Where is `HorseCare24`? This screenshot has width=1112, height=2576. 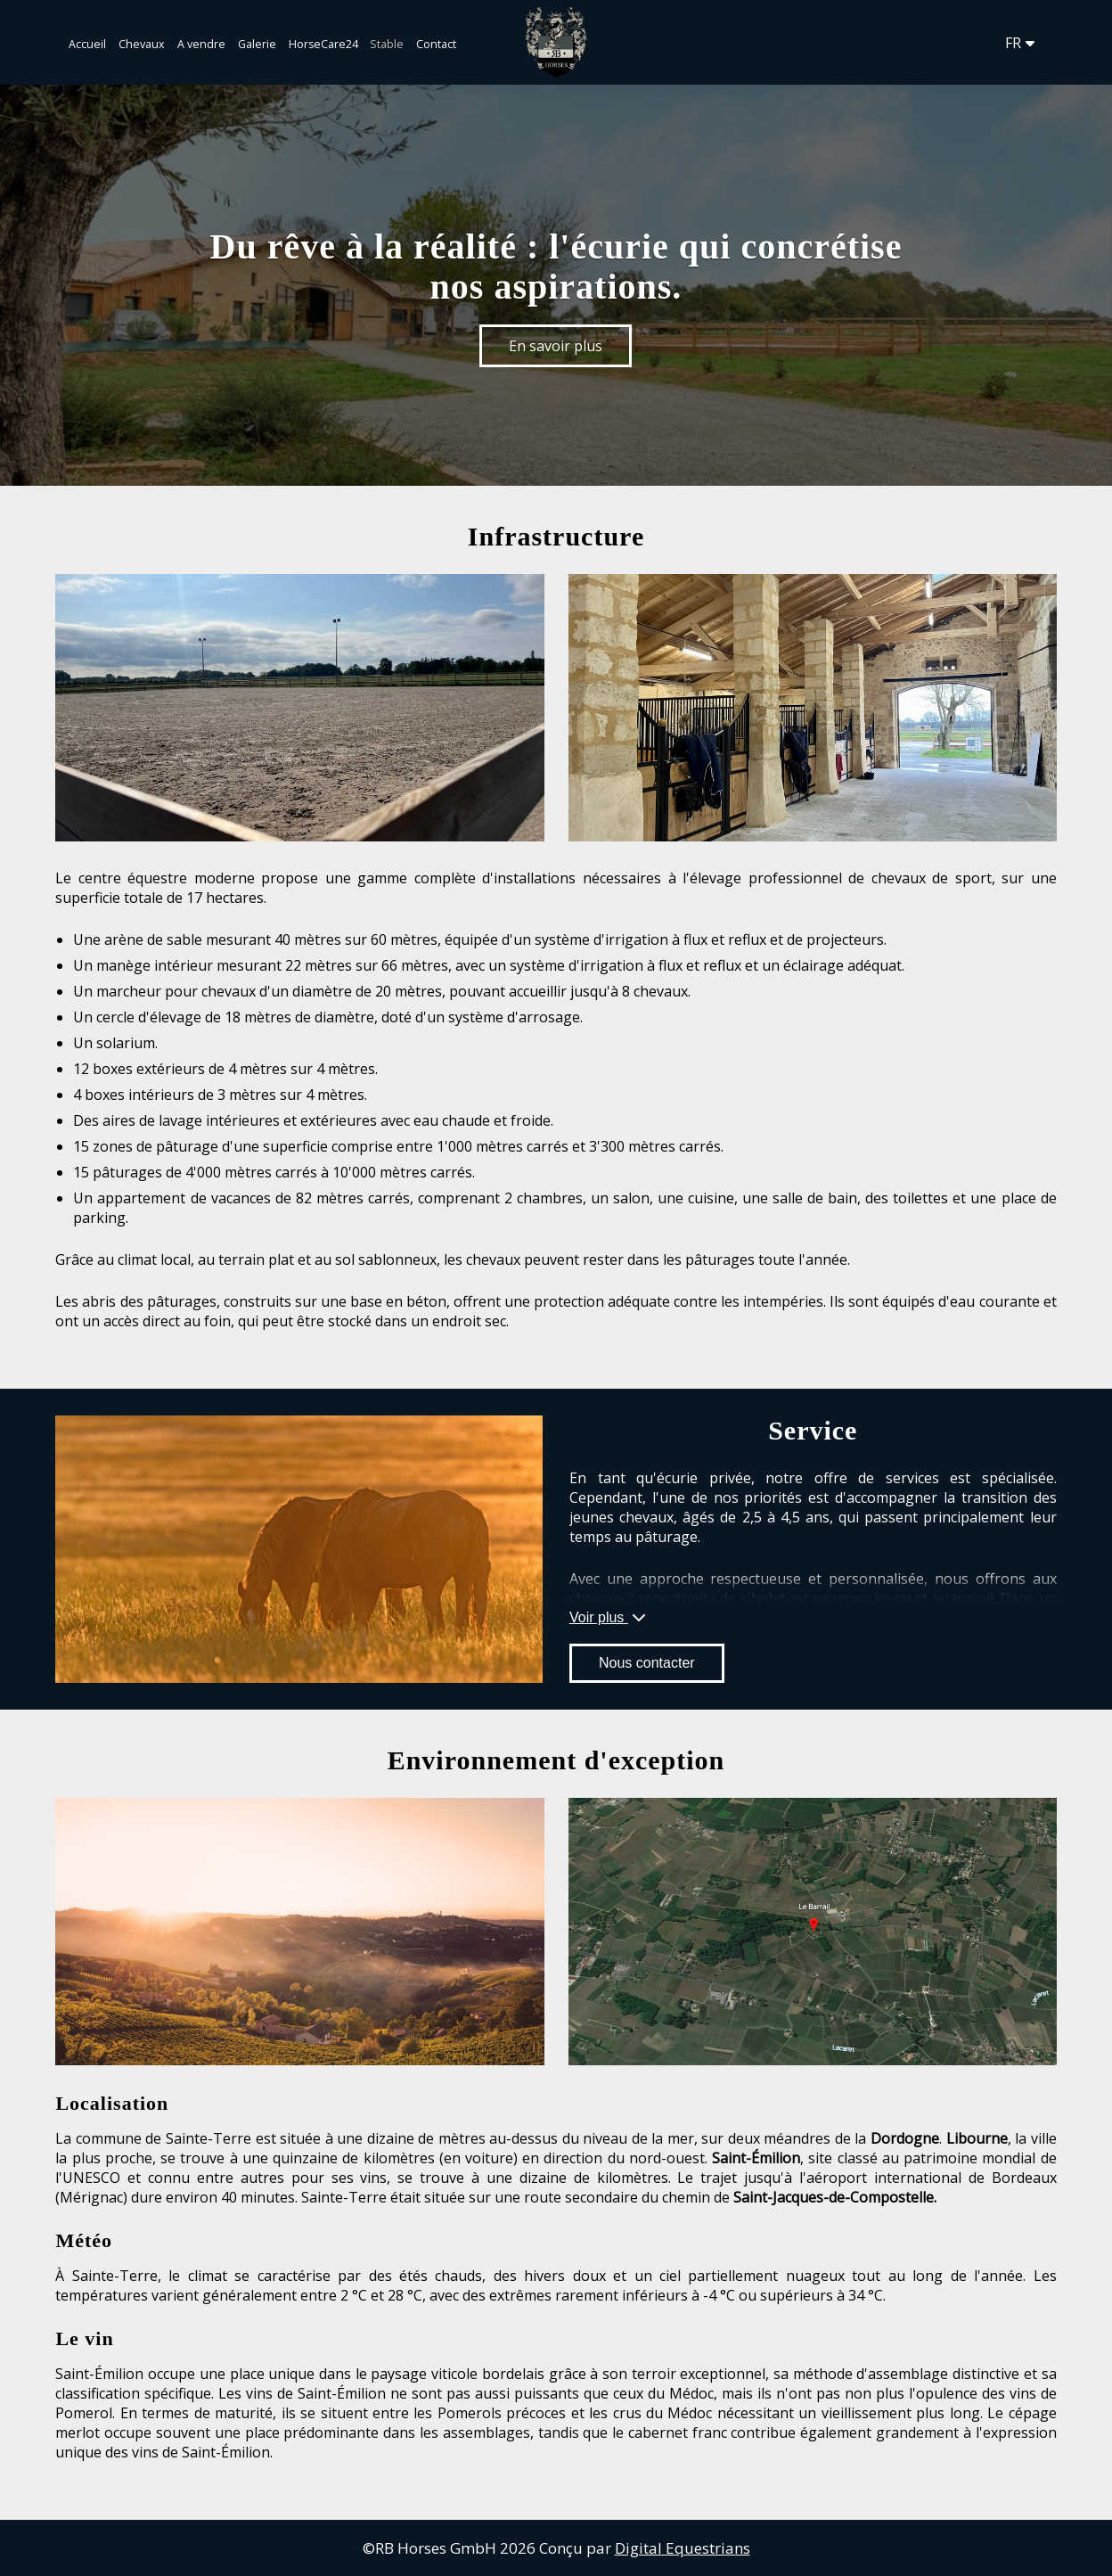 HorseCare24 is located at coordinates (325, 44).